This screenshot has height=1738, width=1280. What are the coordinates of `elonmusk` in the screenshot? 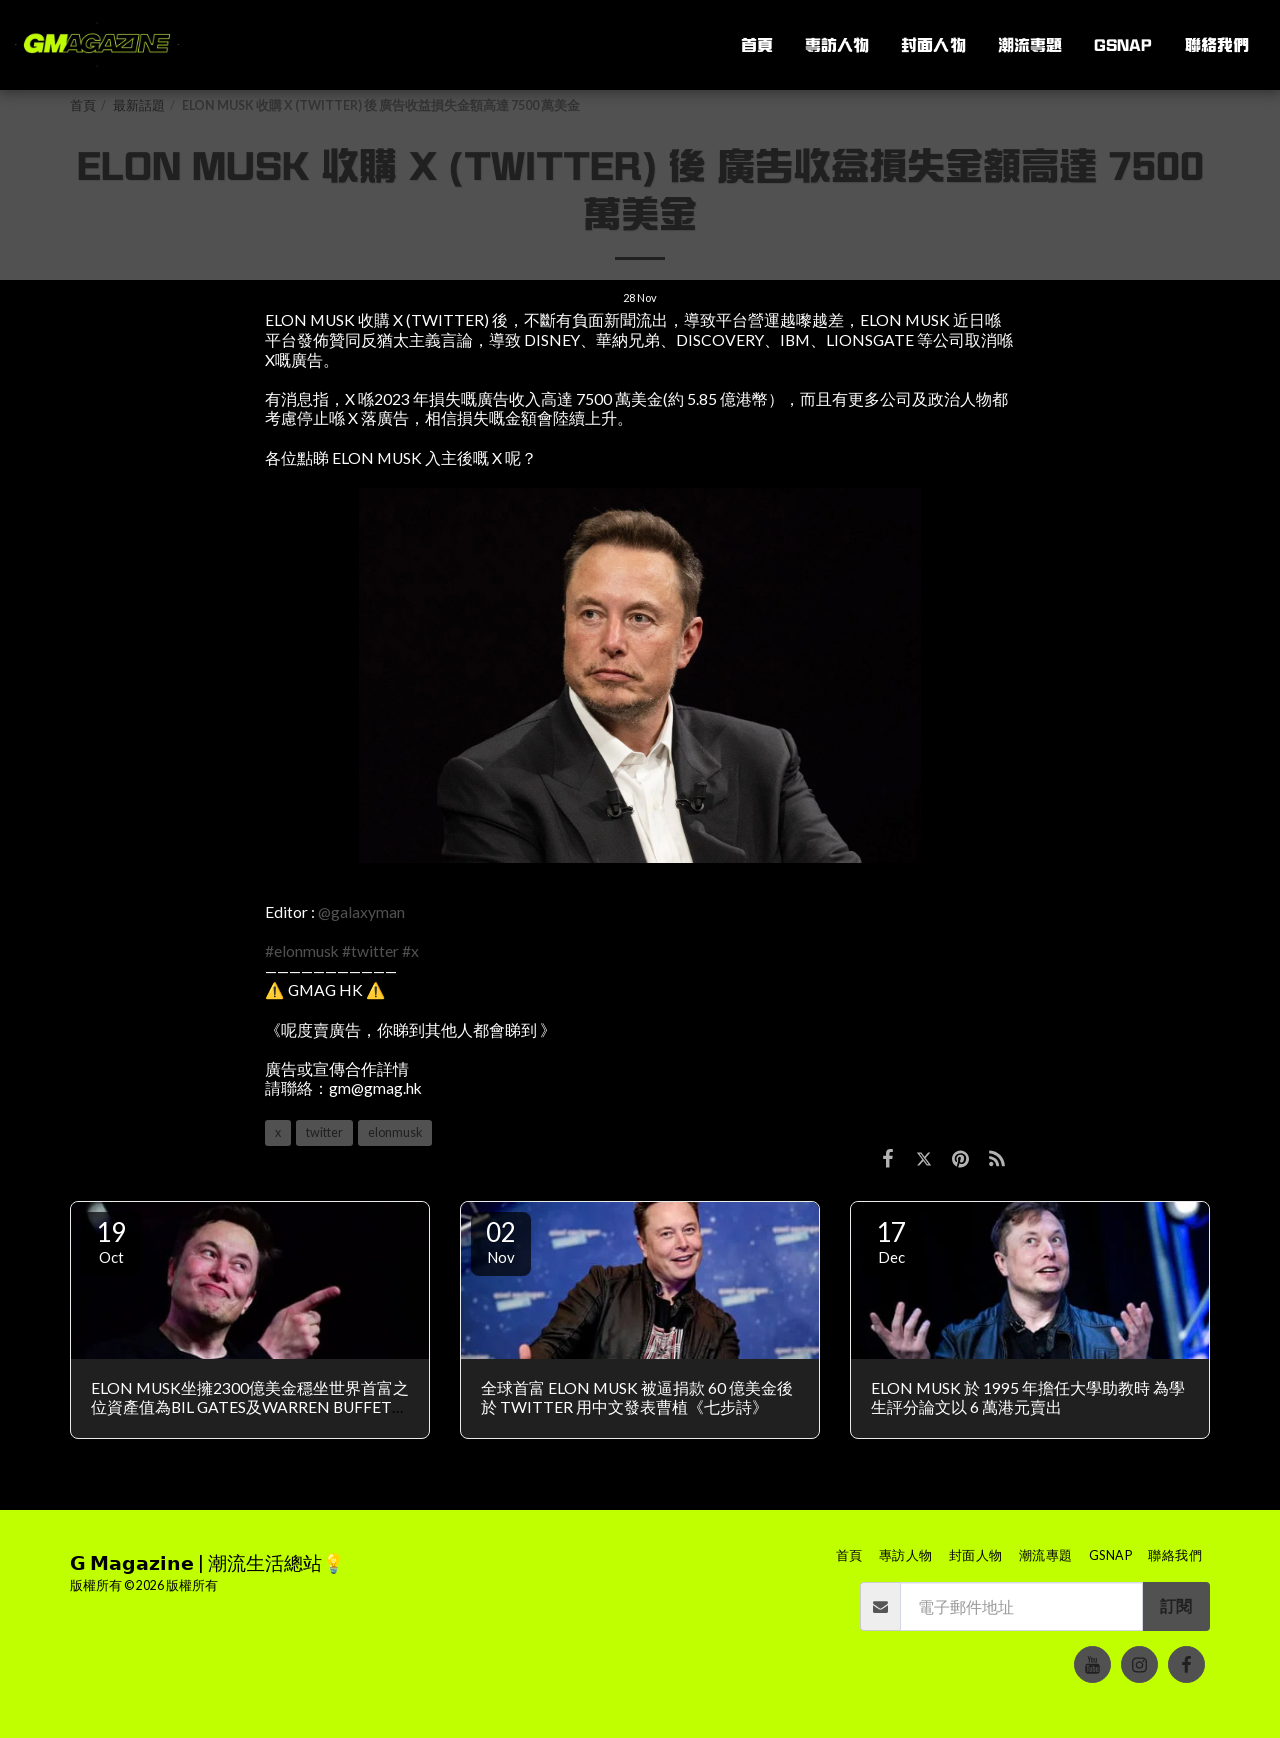 It's located at (395, 1132).